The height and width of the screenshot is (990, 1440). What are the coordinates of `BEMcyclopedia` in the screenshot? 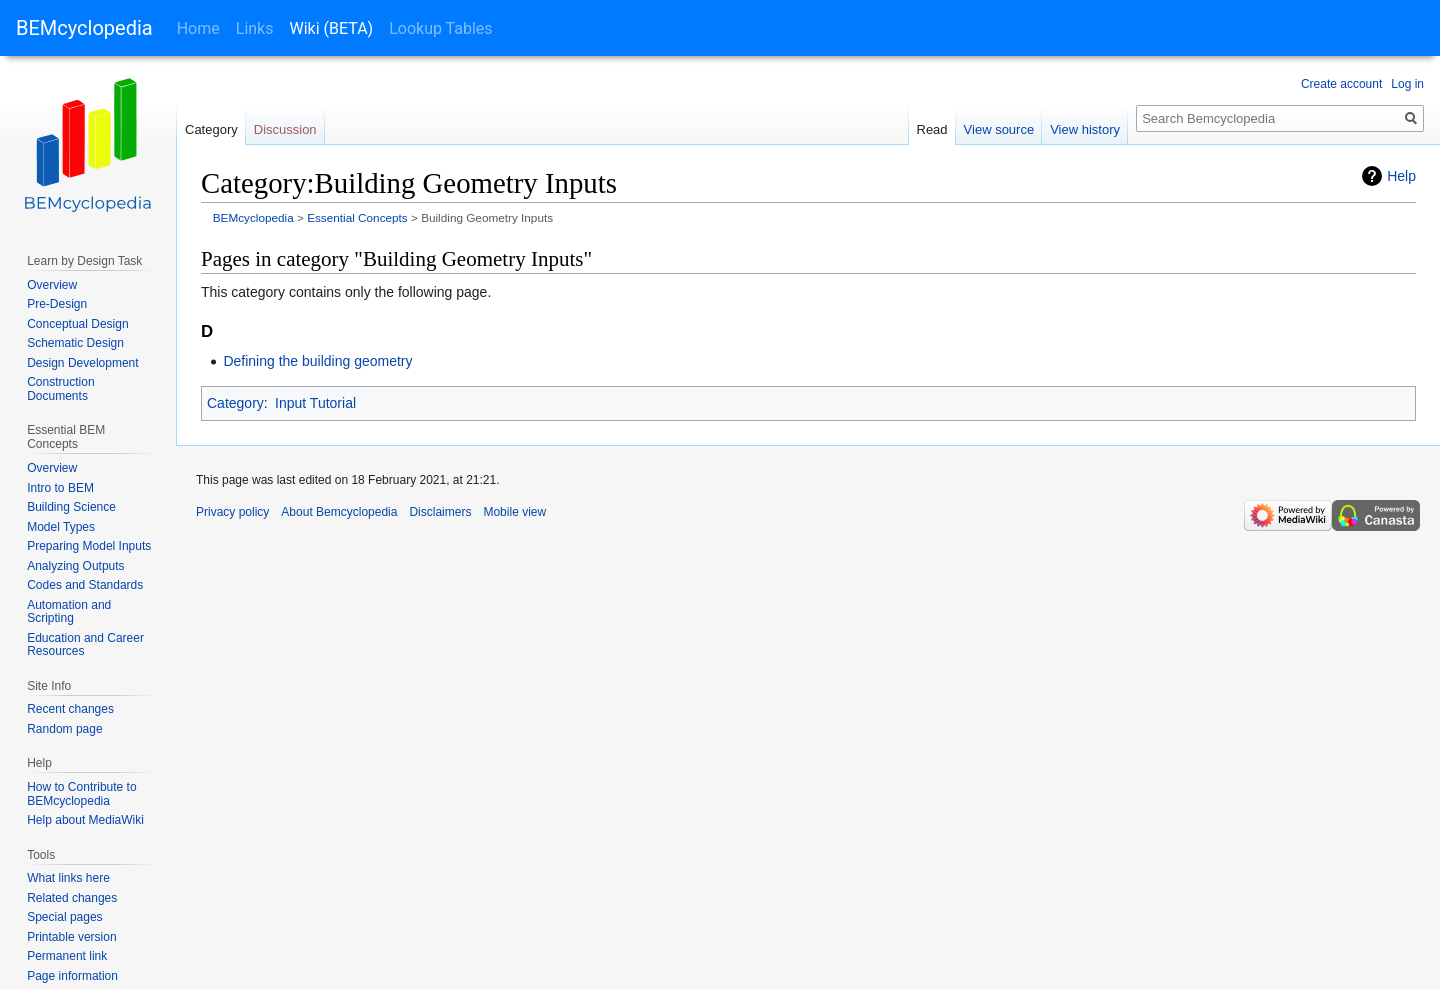 It's located at (84, 28).